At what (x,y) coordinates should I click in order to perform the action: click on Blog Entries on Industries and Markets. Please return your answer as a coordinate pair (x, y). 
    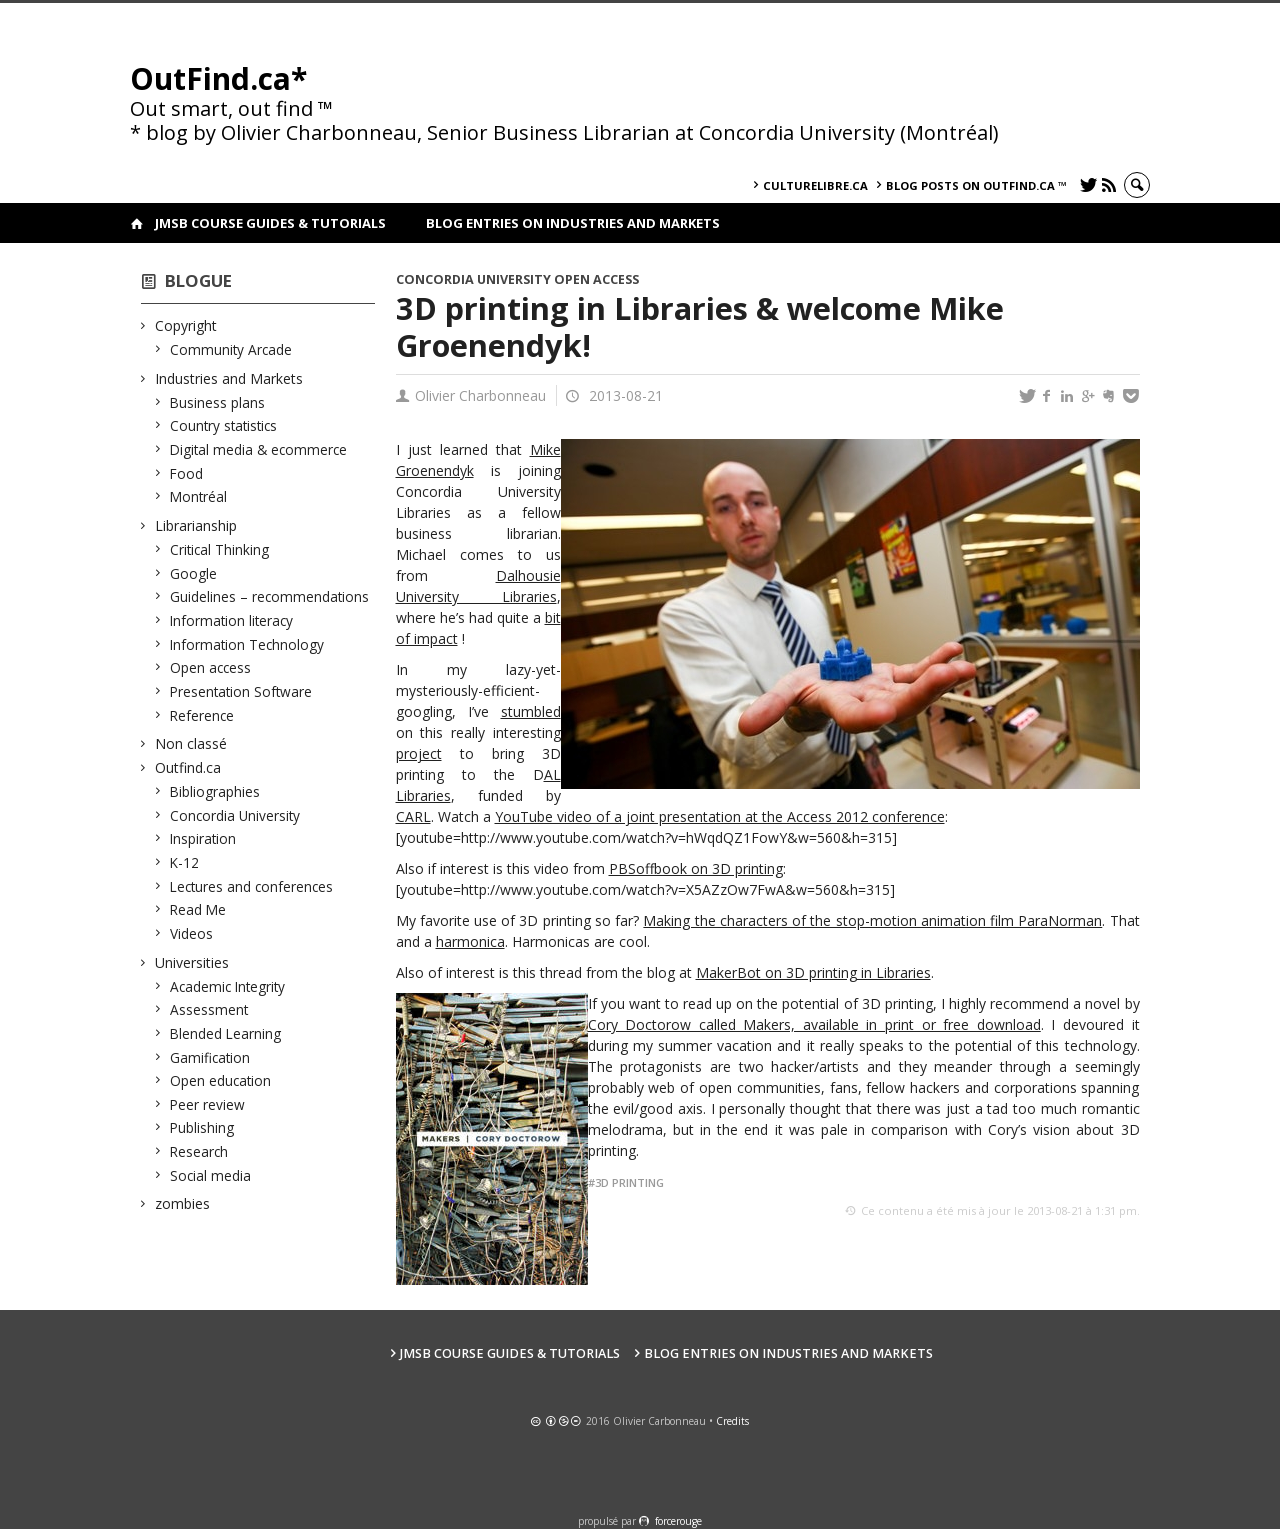
    Looking at the image, I should click on (573, 223).